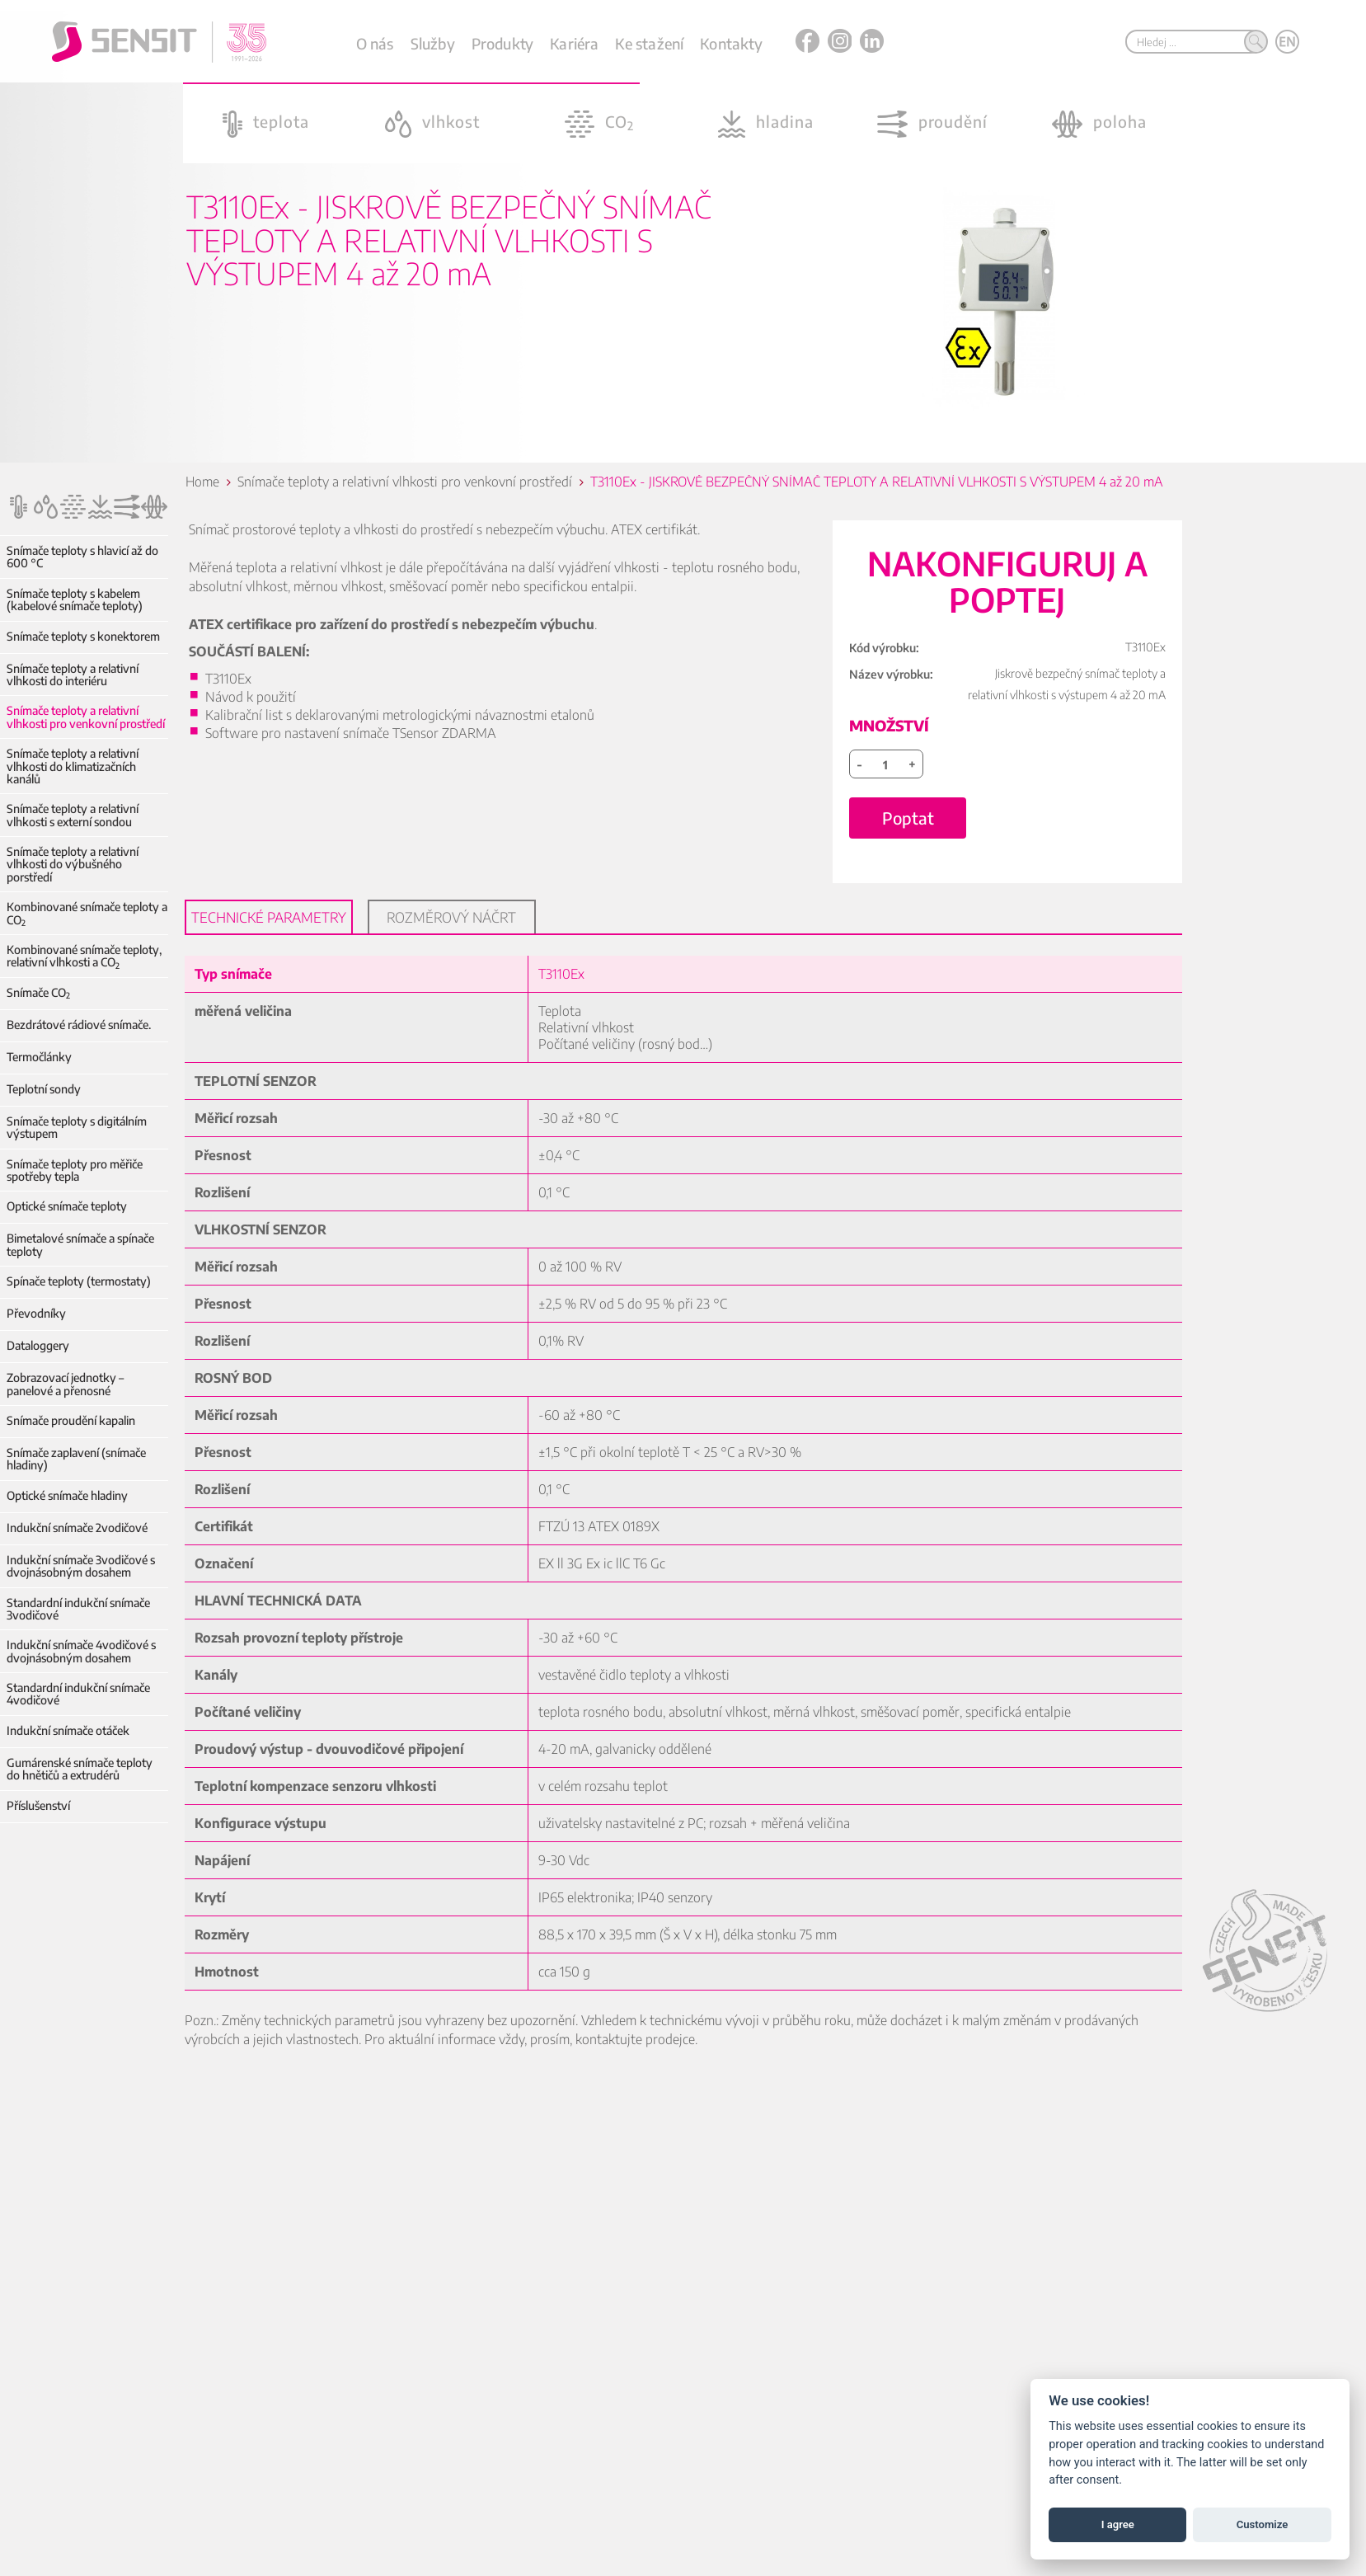 This screenshot has height=2576, width=1366. I want to click on Služby, so click(433, 43).